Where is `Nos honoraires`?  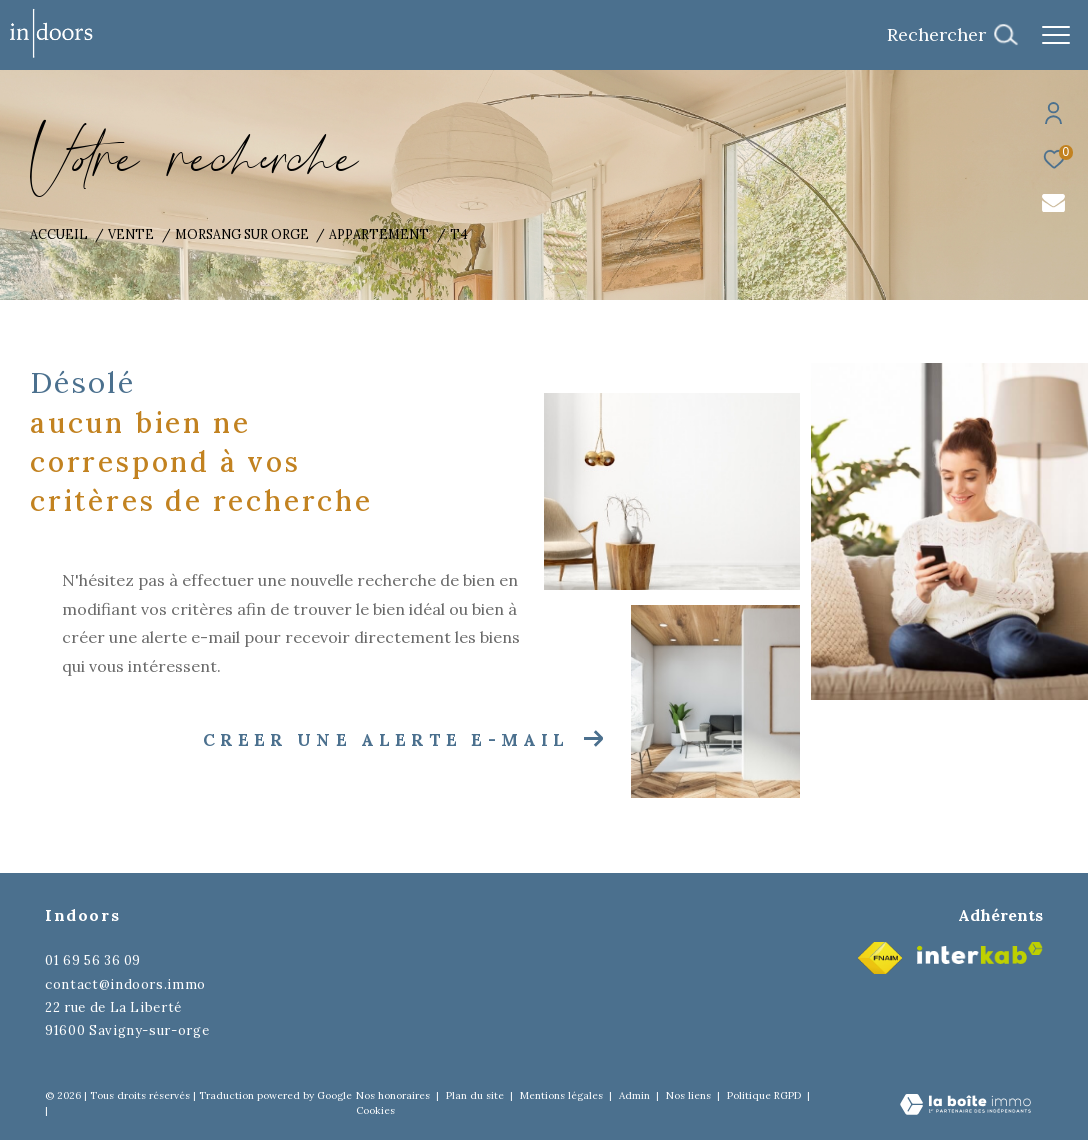
Nos honoraires is located at coordinates (393, 1095).